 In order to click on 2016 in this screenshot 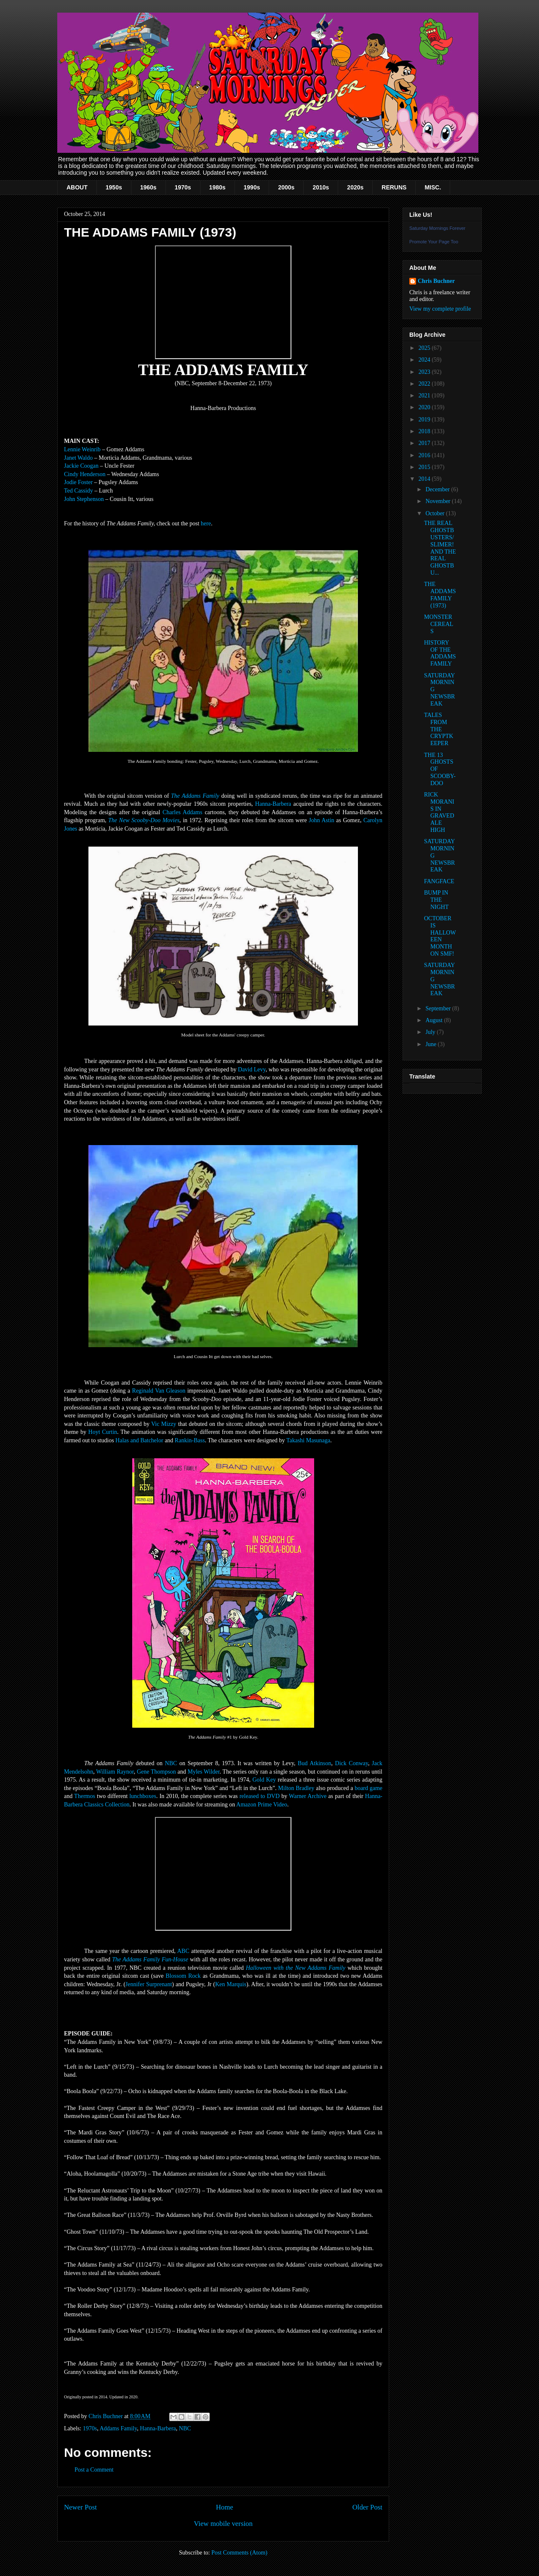, I will do `click(425, 455)`.